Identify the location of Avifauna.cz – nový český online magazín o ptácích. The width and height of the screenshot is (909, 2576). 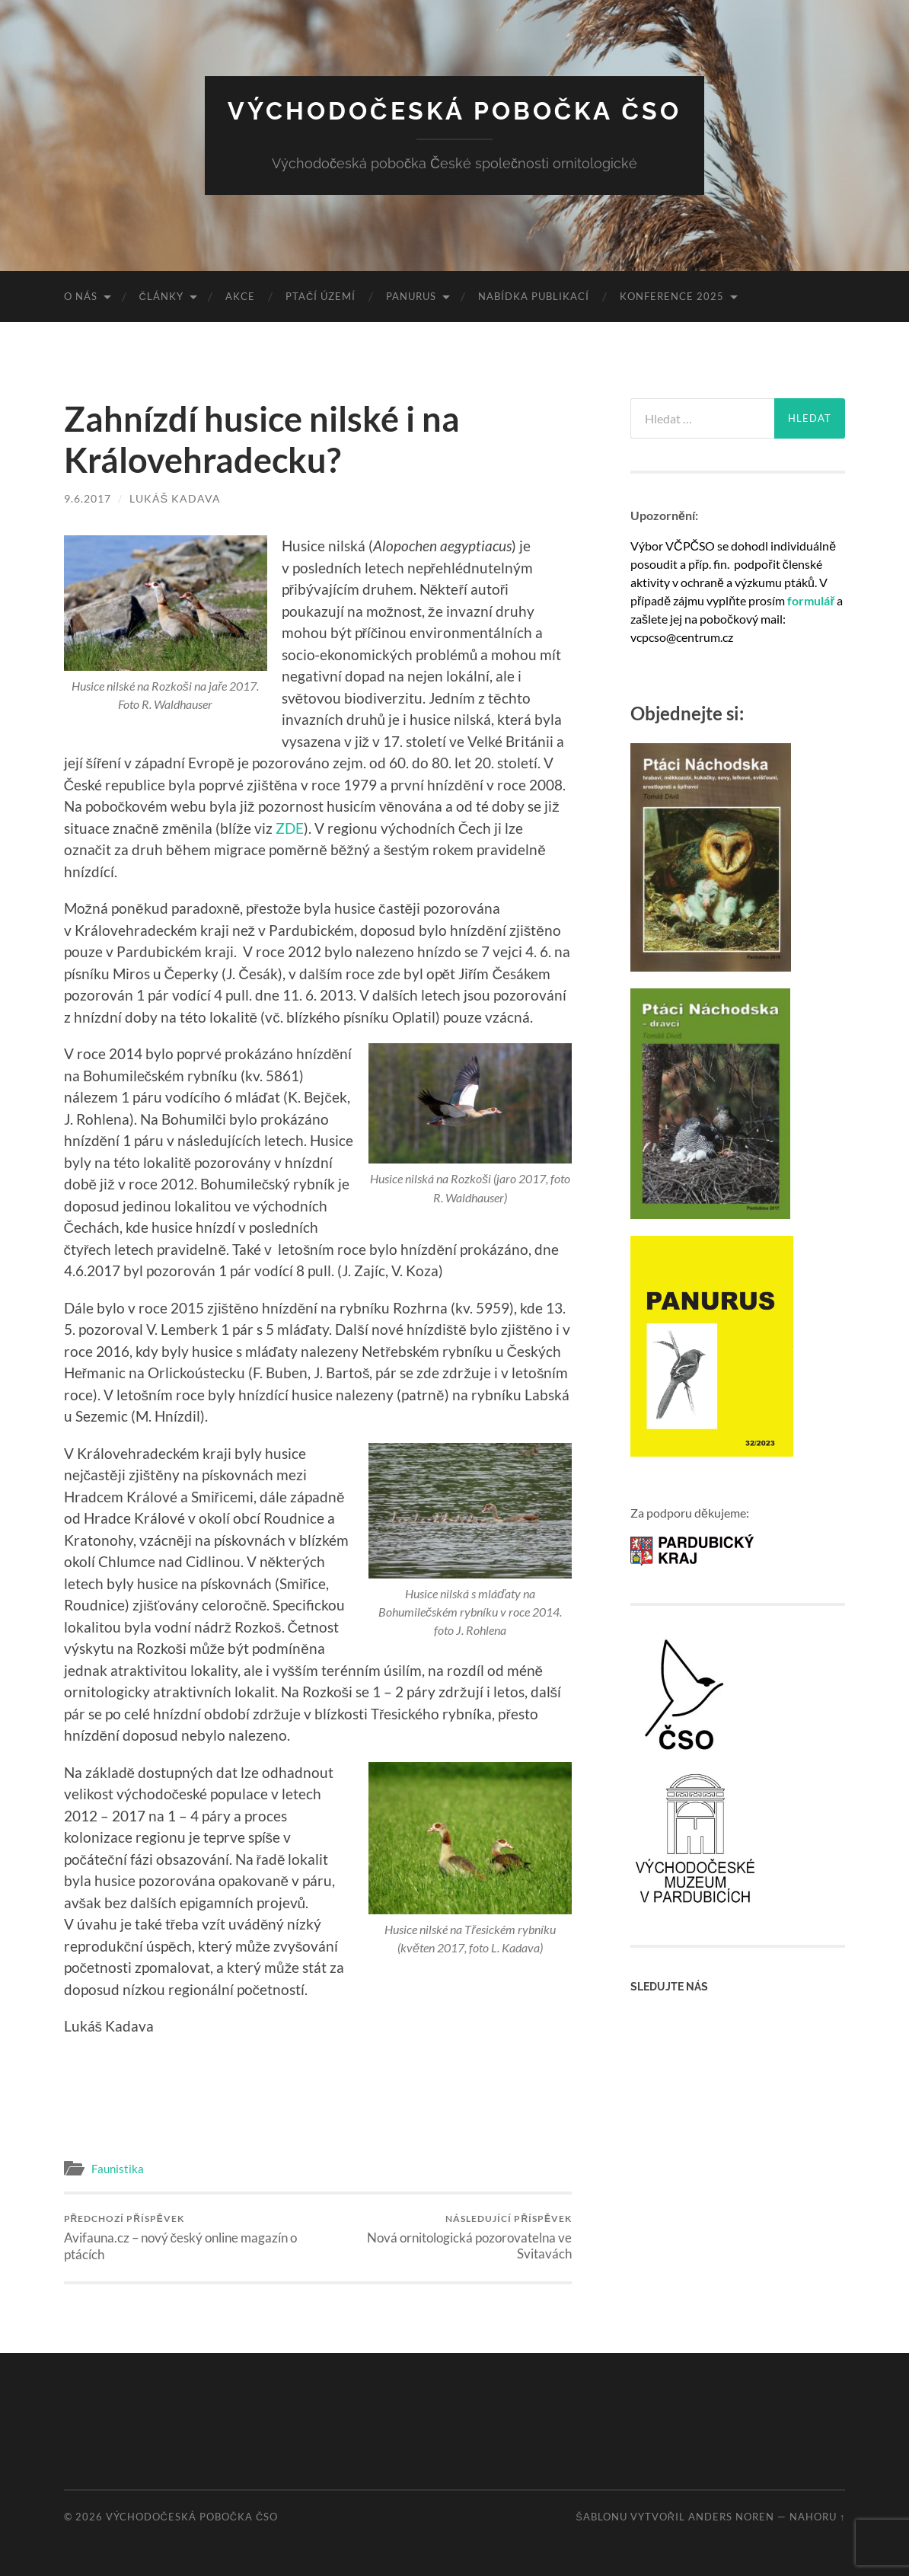
(188, 2237).